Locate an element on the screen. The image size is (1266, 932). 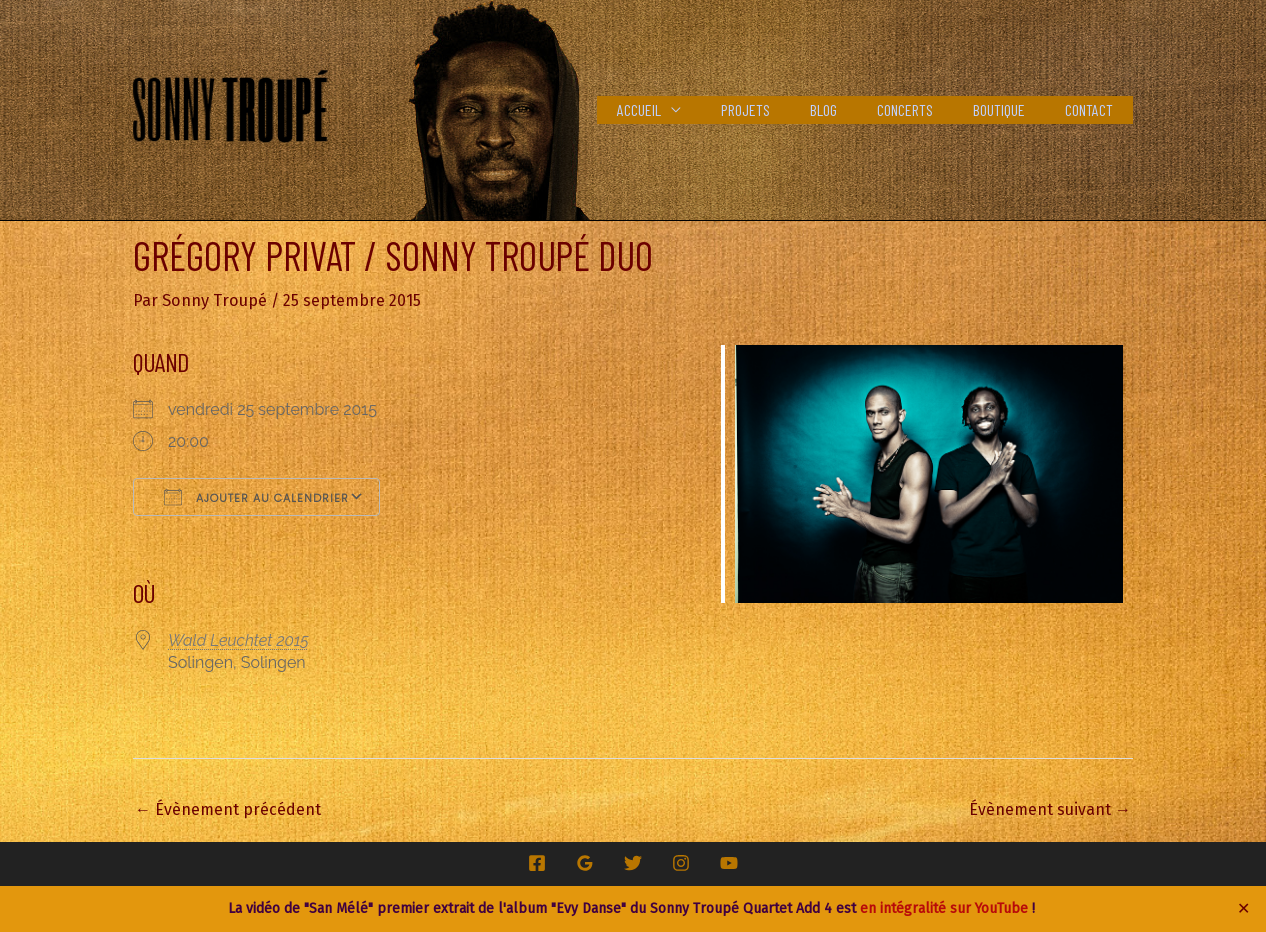
Wald Leuchtet 2015 is located at coordinates (238, 639).